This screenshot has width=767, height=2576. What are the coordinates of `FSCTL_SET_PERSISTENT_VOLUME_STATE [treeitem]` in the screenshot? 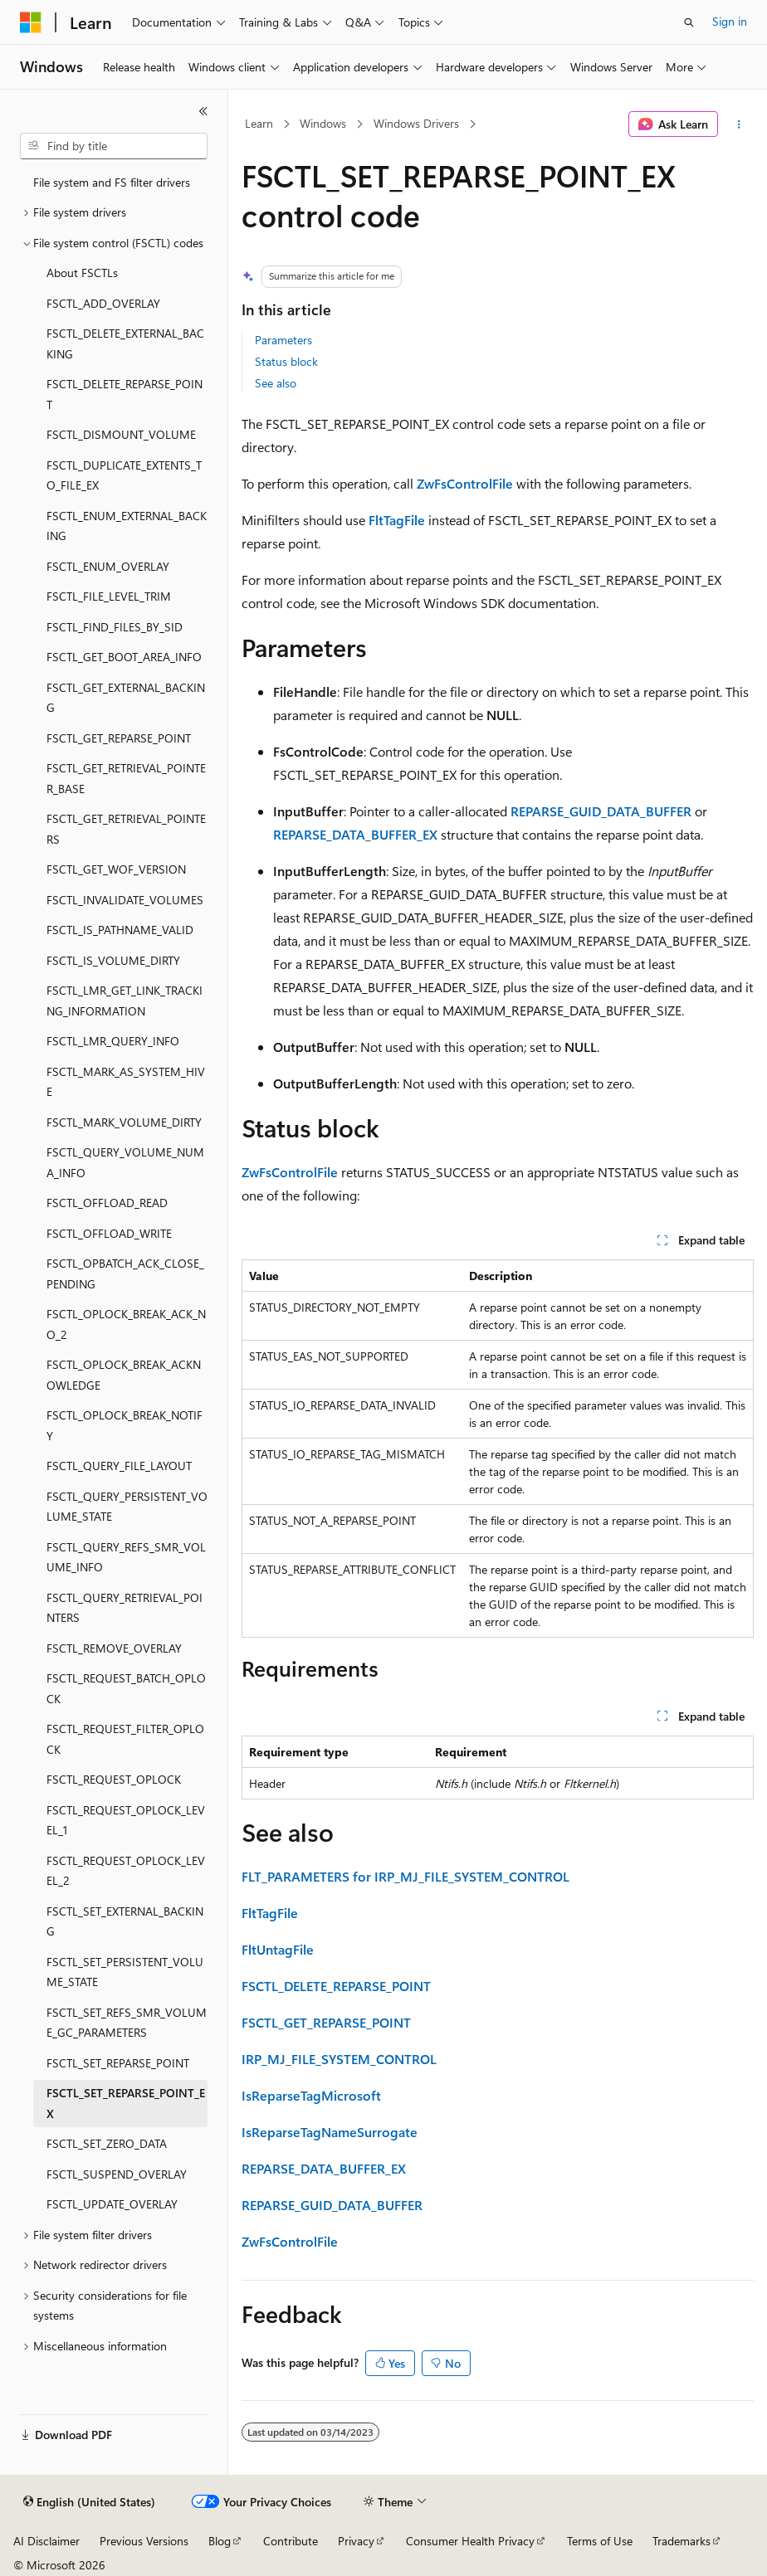 It's located at (124, 1972).